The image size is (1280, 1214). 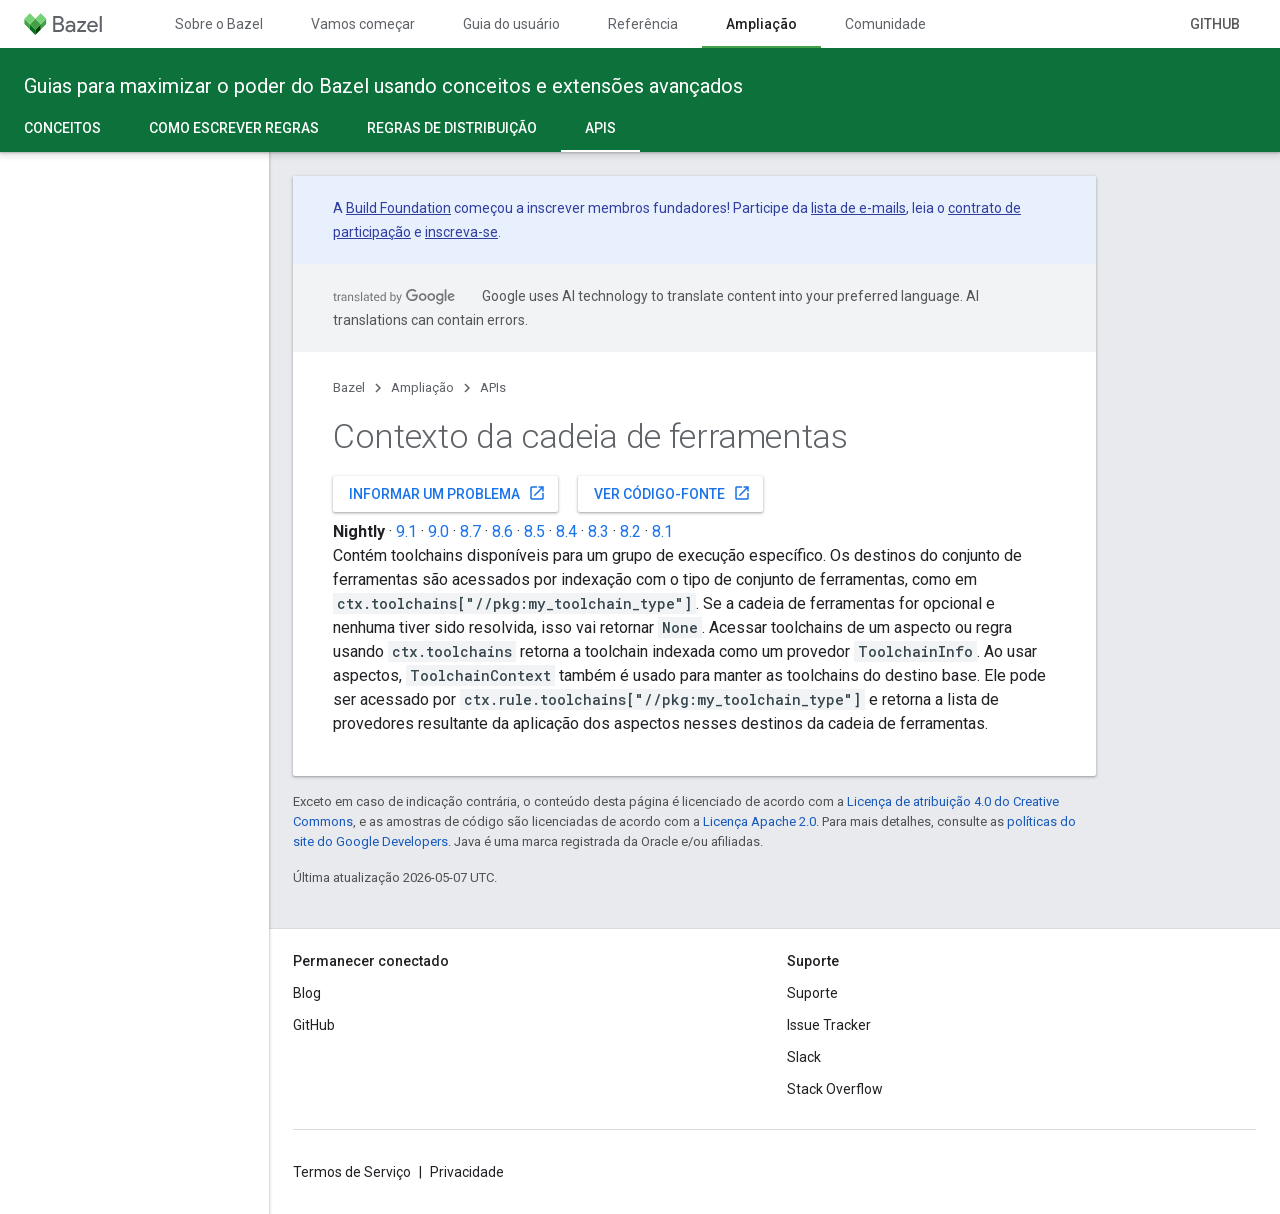 I want to click on Slack, so click(x=804, y=1057).